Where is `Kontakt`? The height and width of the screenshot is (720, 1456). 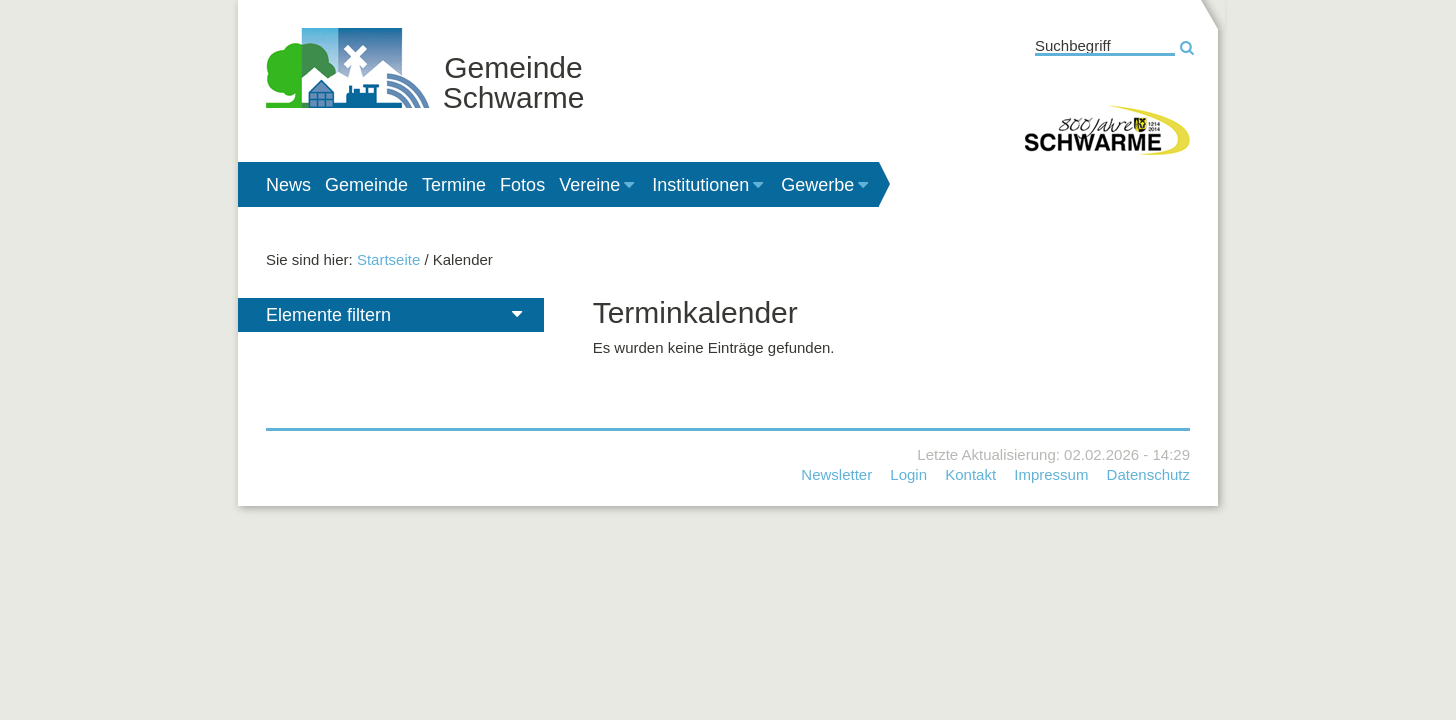 Kontakt is located at coordinates (970, 474).